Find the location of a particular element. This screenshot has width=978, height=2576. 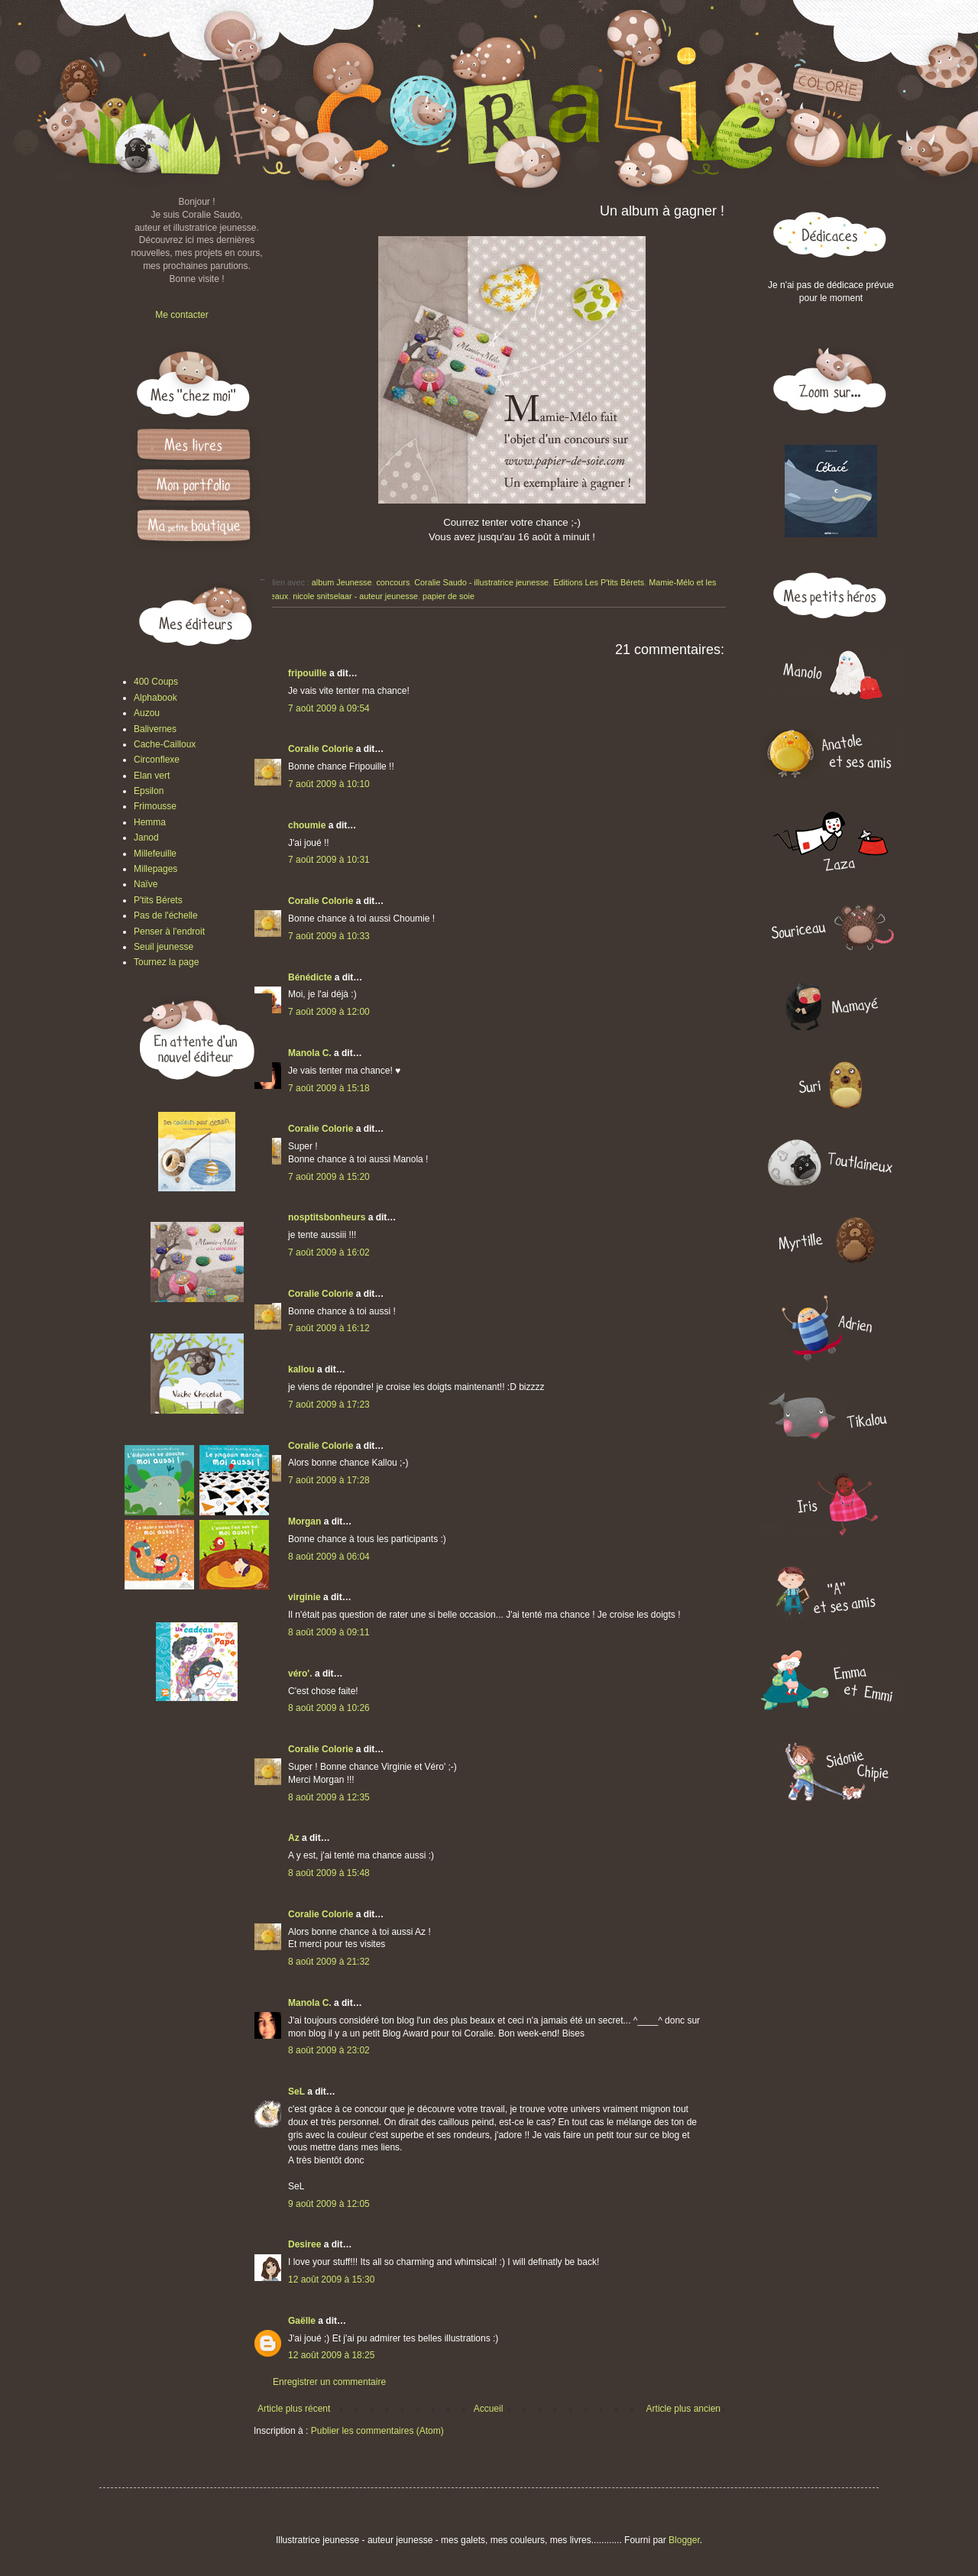

Article plus ancien is located at coordinates (683, 2408).